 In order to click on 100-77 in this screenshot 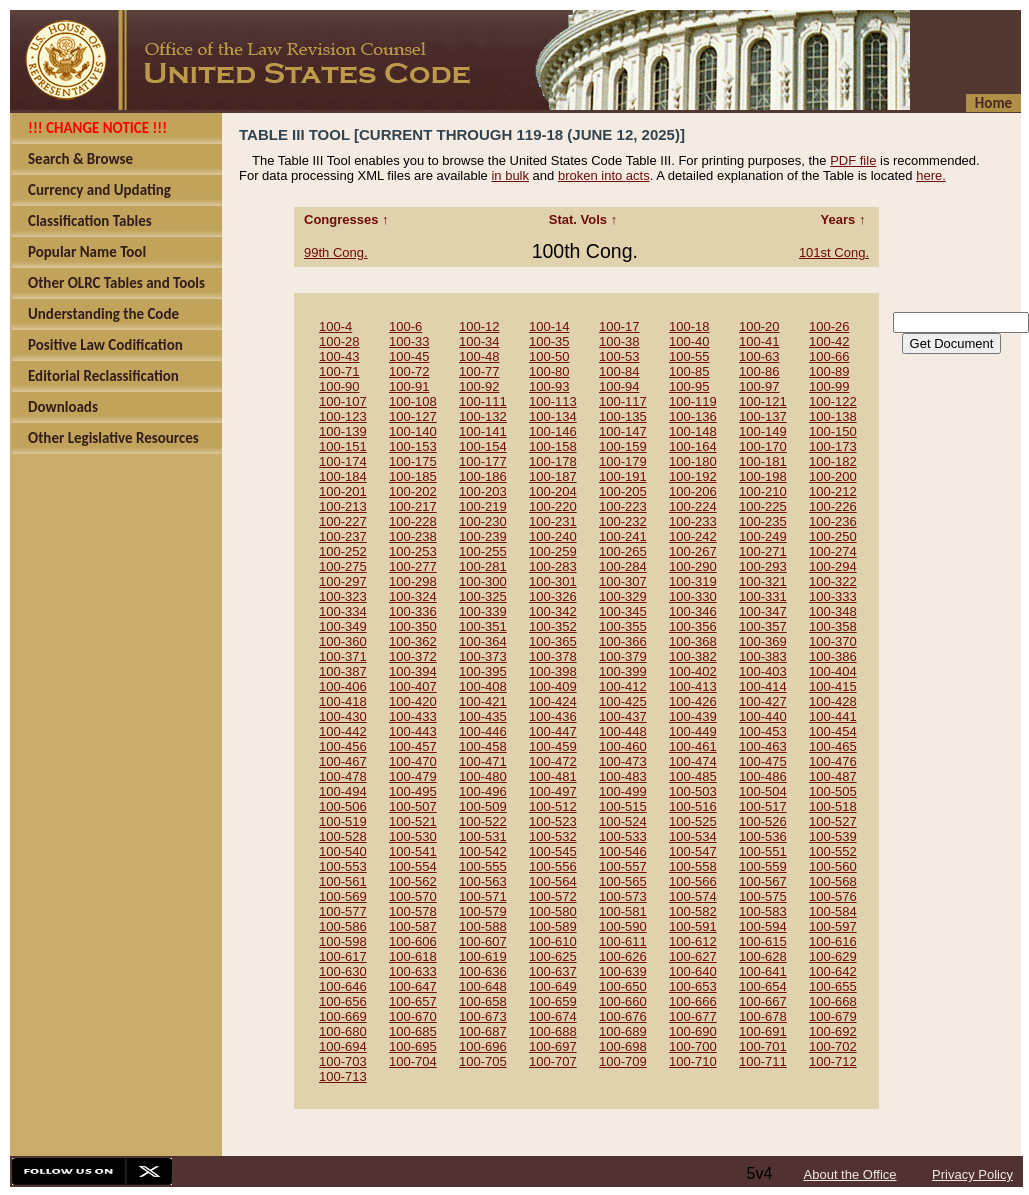, I will do `click(479, 371)`.